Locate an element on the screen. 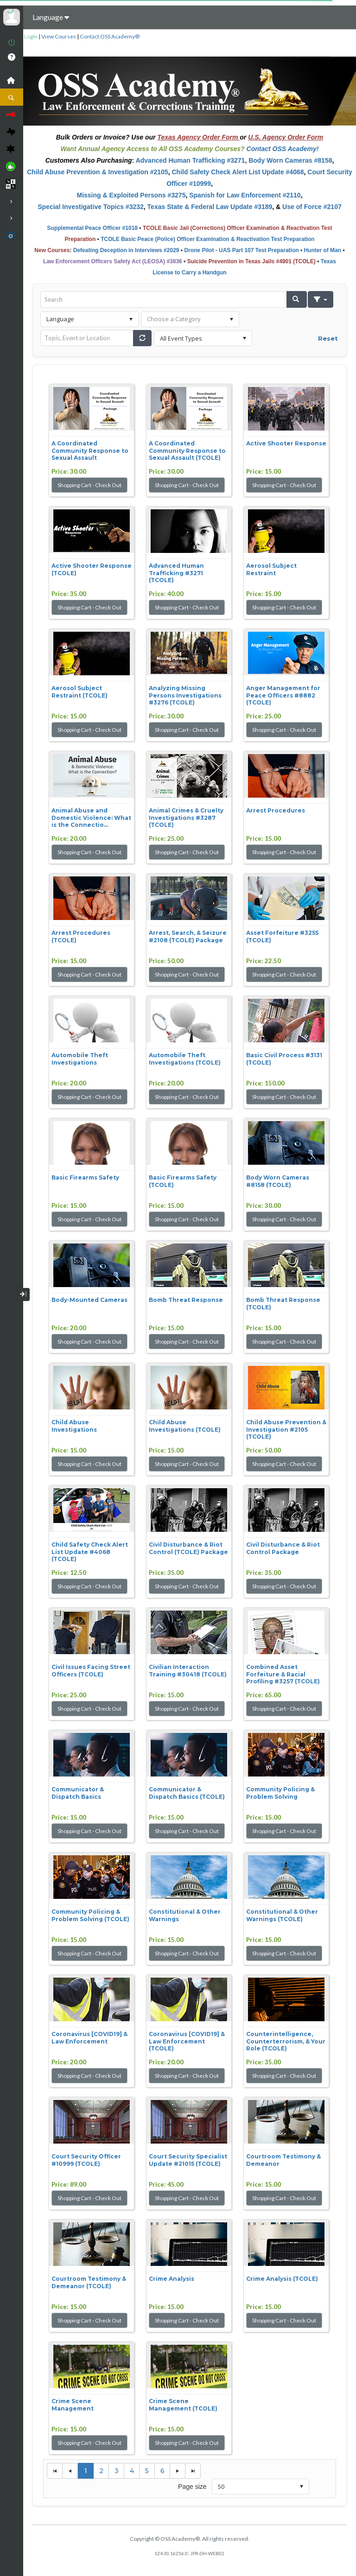 The image size is (356, 2576). Court Security Specialist Update #21015 (TCOLE) is located at coordinates (188, 2160).